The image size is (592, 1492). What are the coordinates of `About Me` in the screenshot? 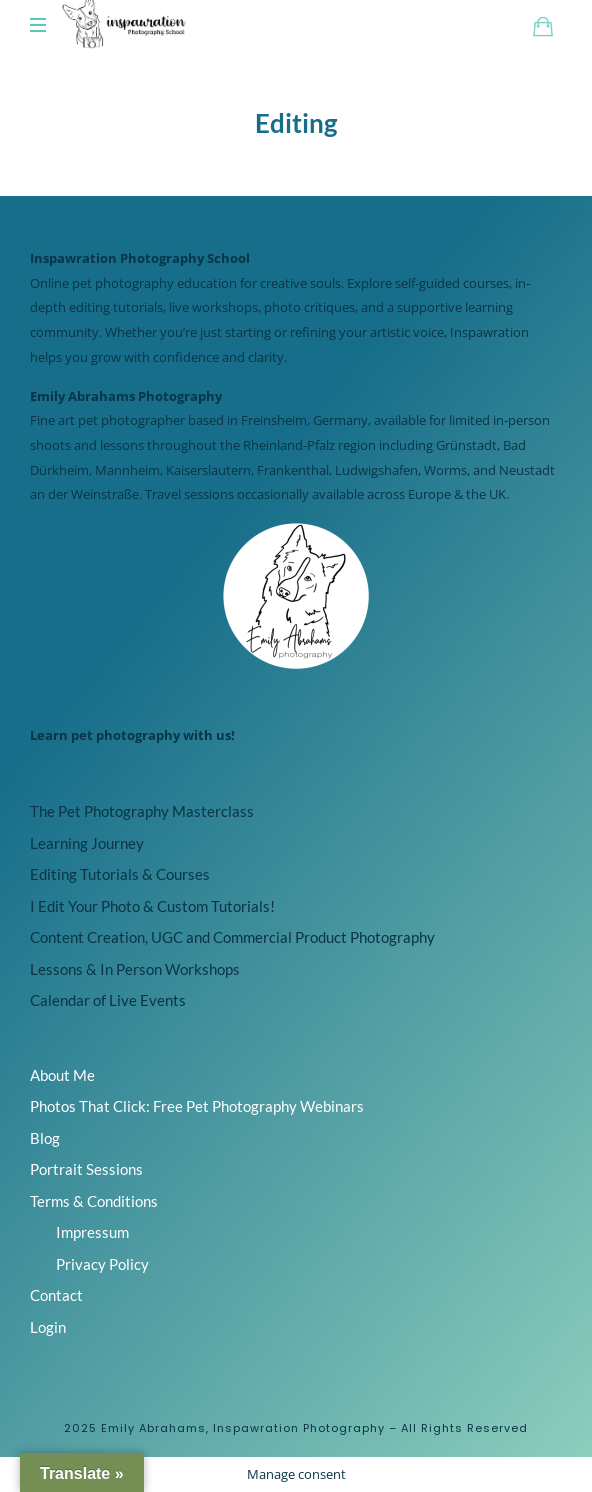 It's located at (62, 1075).